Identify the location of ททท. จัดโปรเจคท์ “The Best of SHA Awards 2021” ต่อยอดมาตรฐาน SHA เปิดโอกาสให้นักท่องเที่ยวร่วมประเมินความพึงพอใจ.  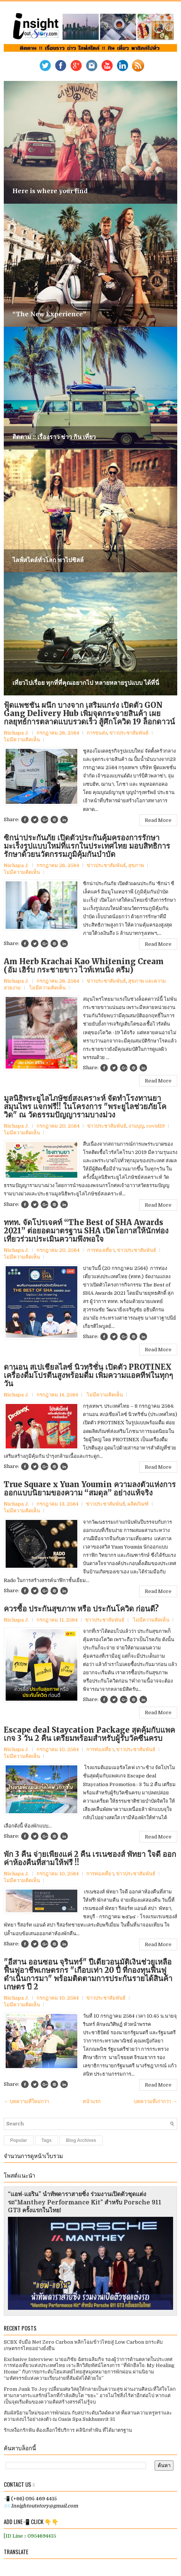
(86, 1230).